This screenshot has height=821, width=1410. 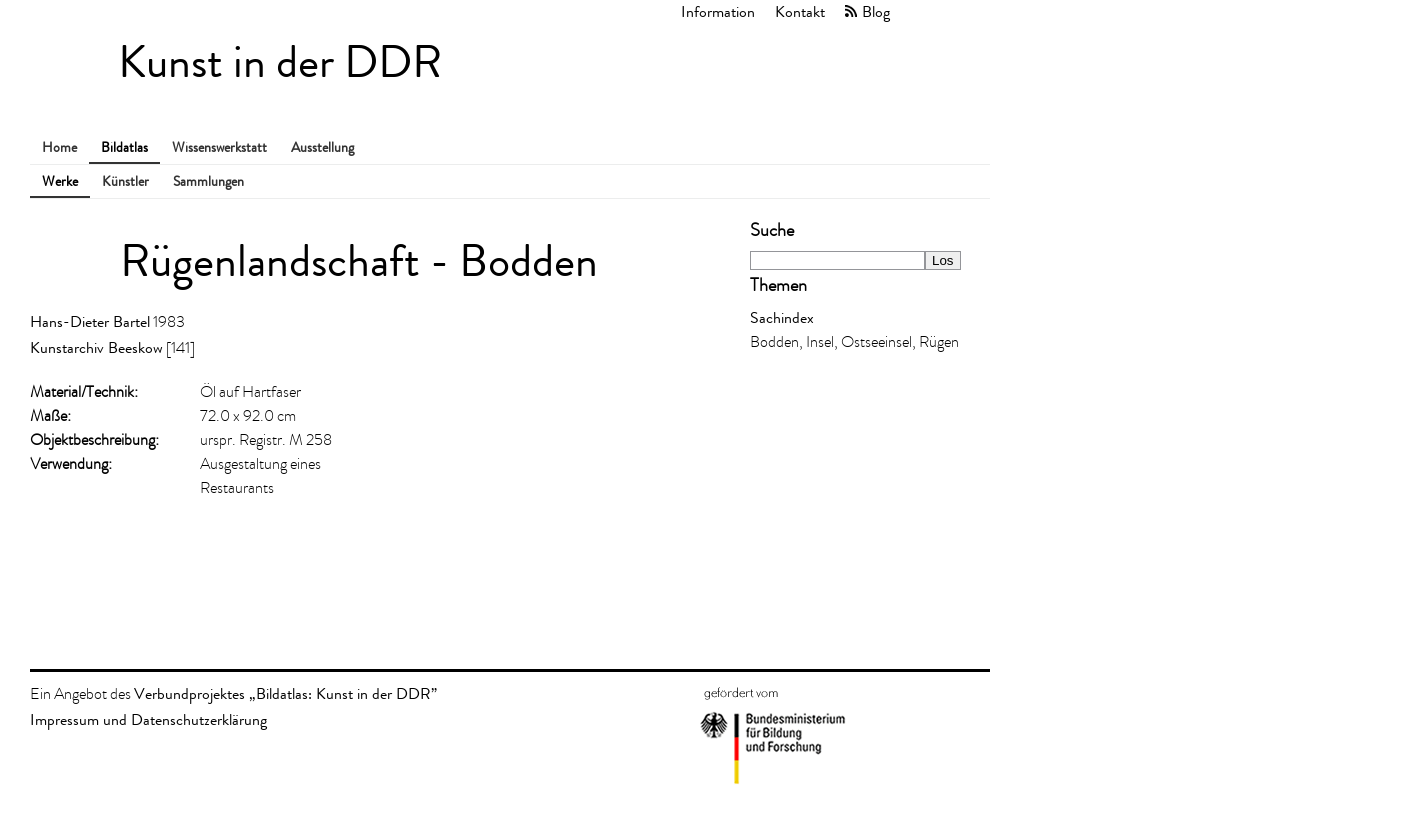 What do you see at coordinates (219, 147) in the screenshot?
I see `Wissenswerkstatt` at bounding box center [219, 147].